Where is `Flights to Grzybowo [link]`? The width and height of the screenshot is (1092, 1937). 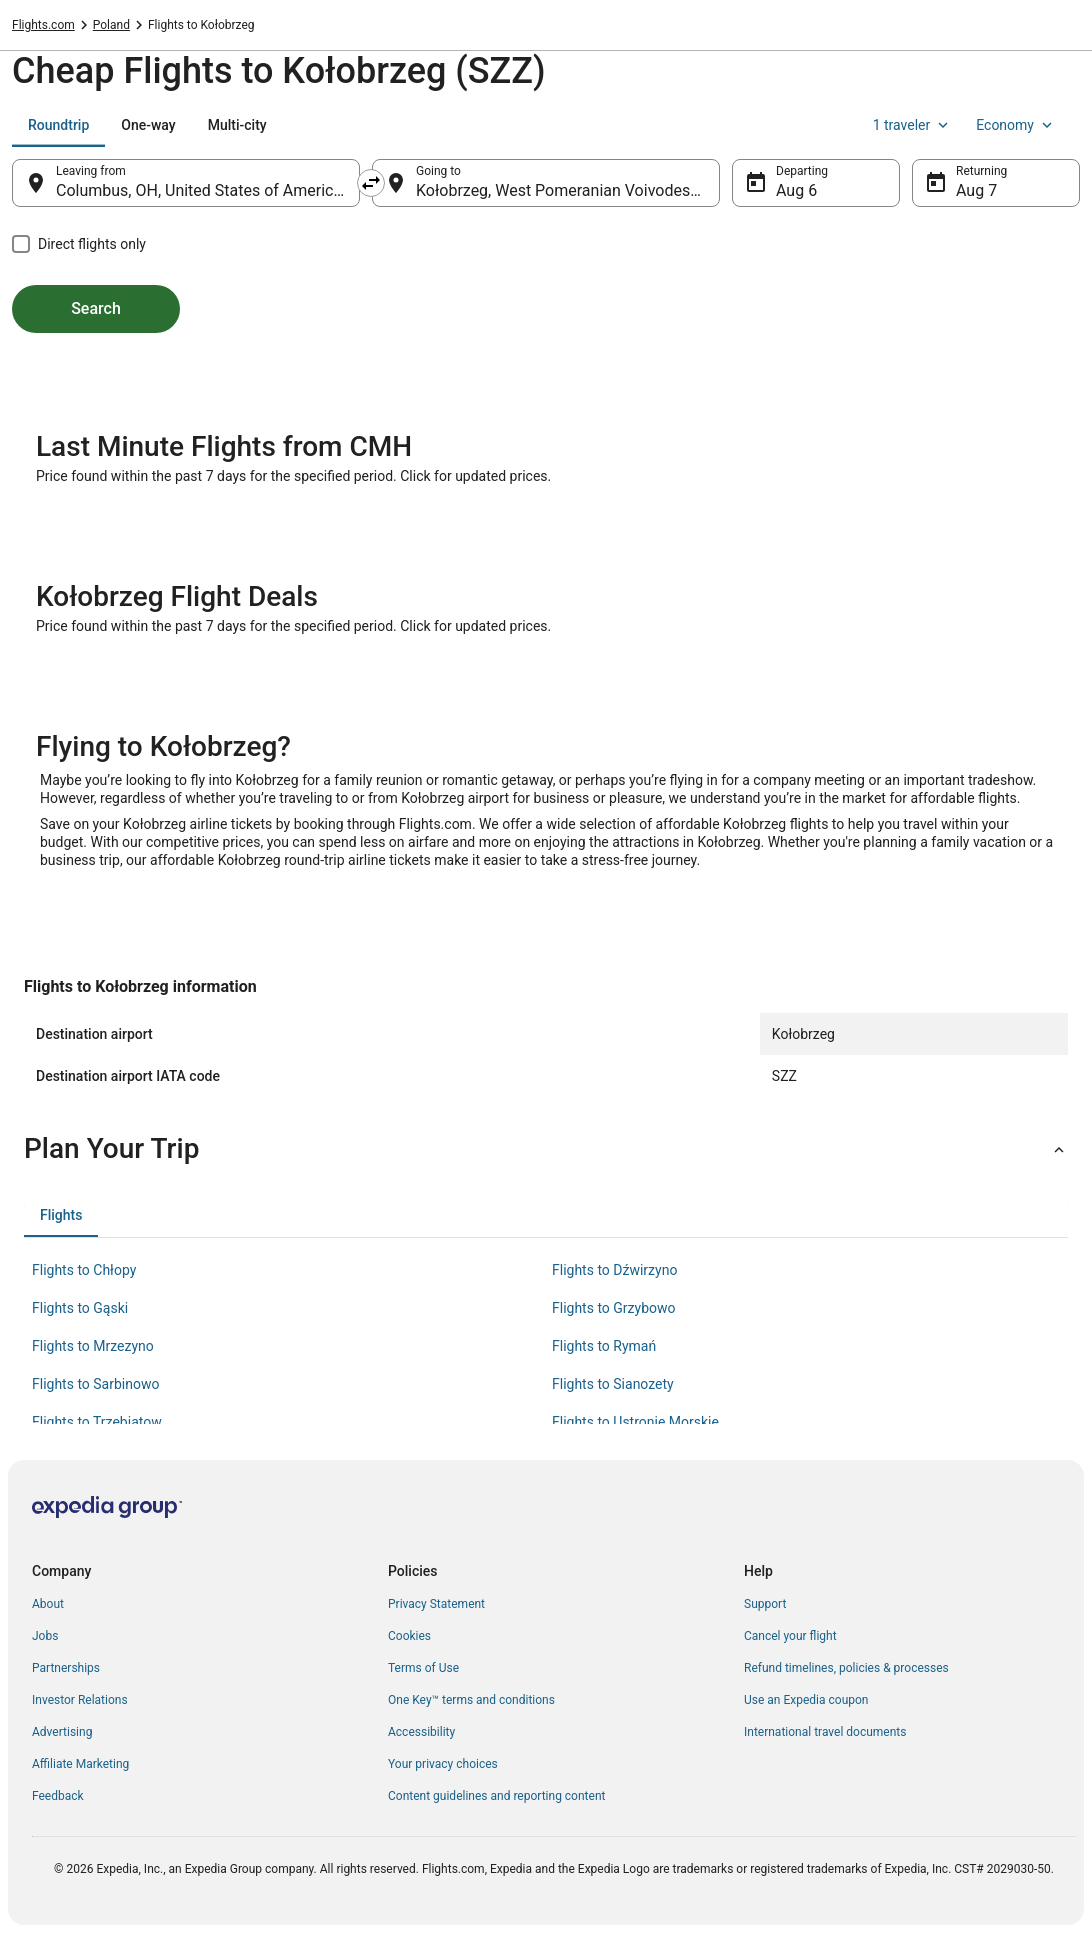
Flights to Grzybowo [link] is located at coordinates (614, 1308).